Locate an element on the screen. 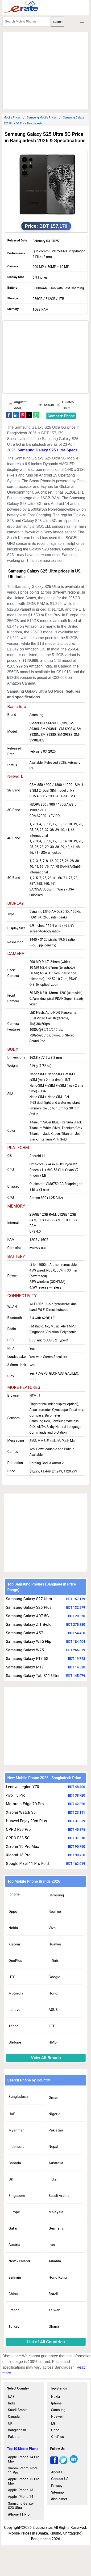 This screenshot has width=91, height=2576. List of All Countries is located at coordinates (46, 2341).